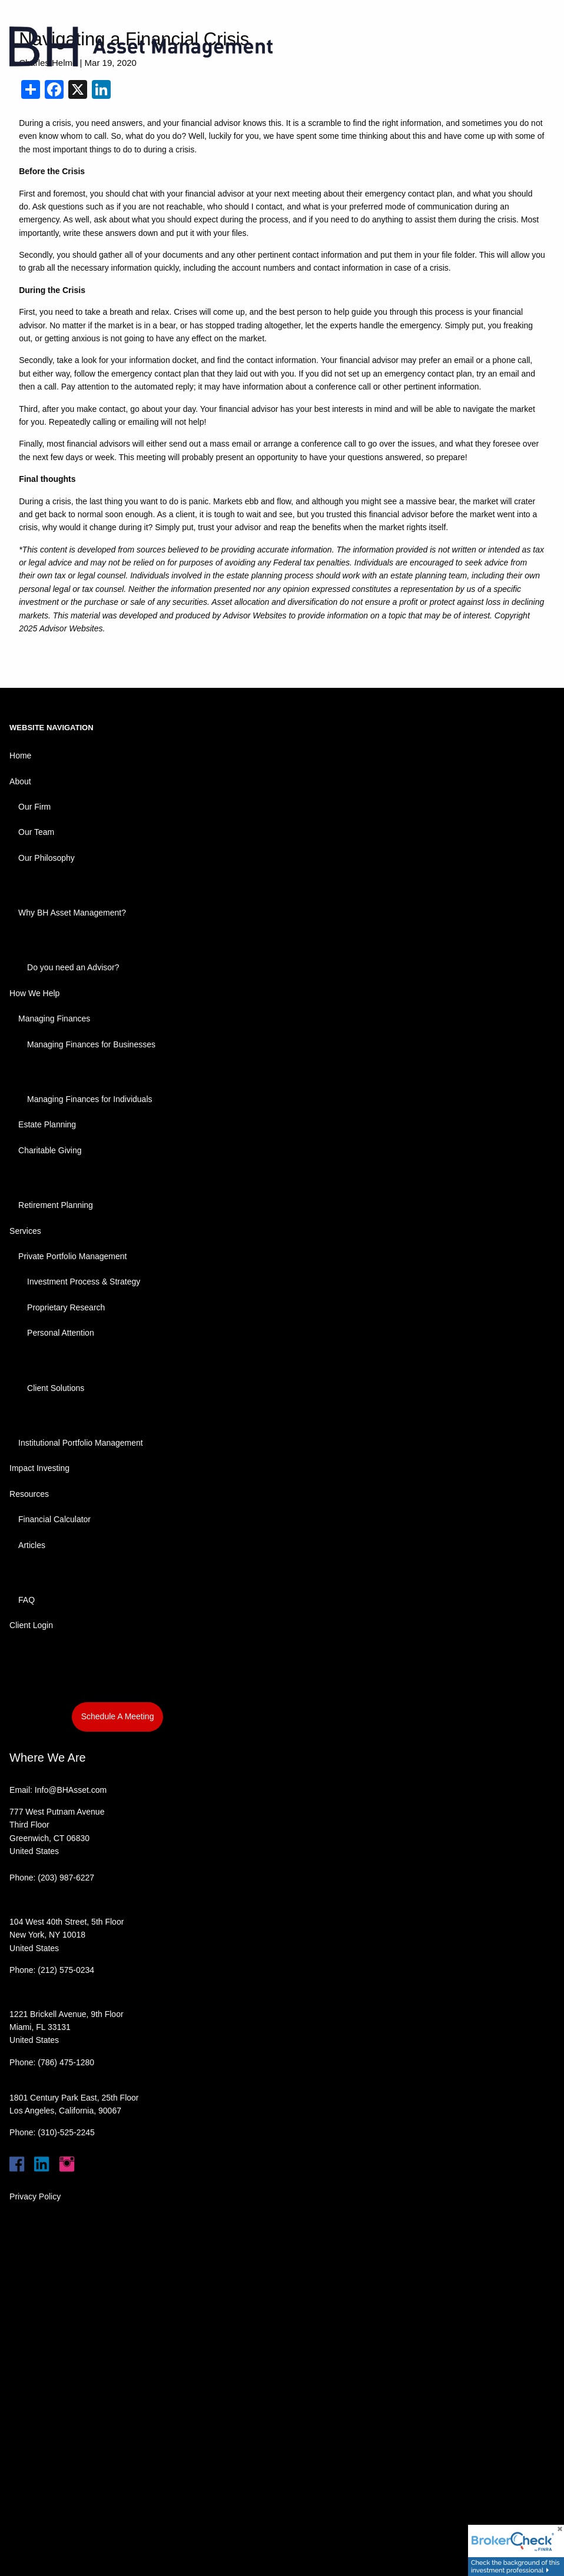 Image resolution: width=564 pixels, height=2576 pixels. Describe the element at coordinates (36, 832) in the screenshot. I see `Our Team` at that location.